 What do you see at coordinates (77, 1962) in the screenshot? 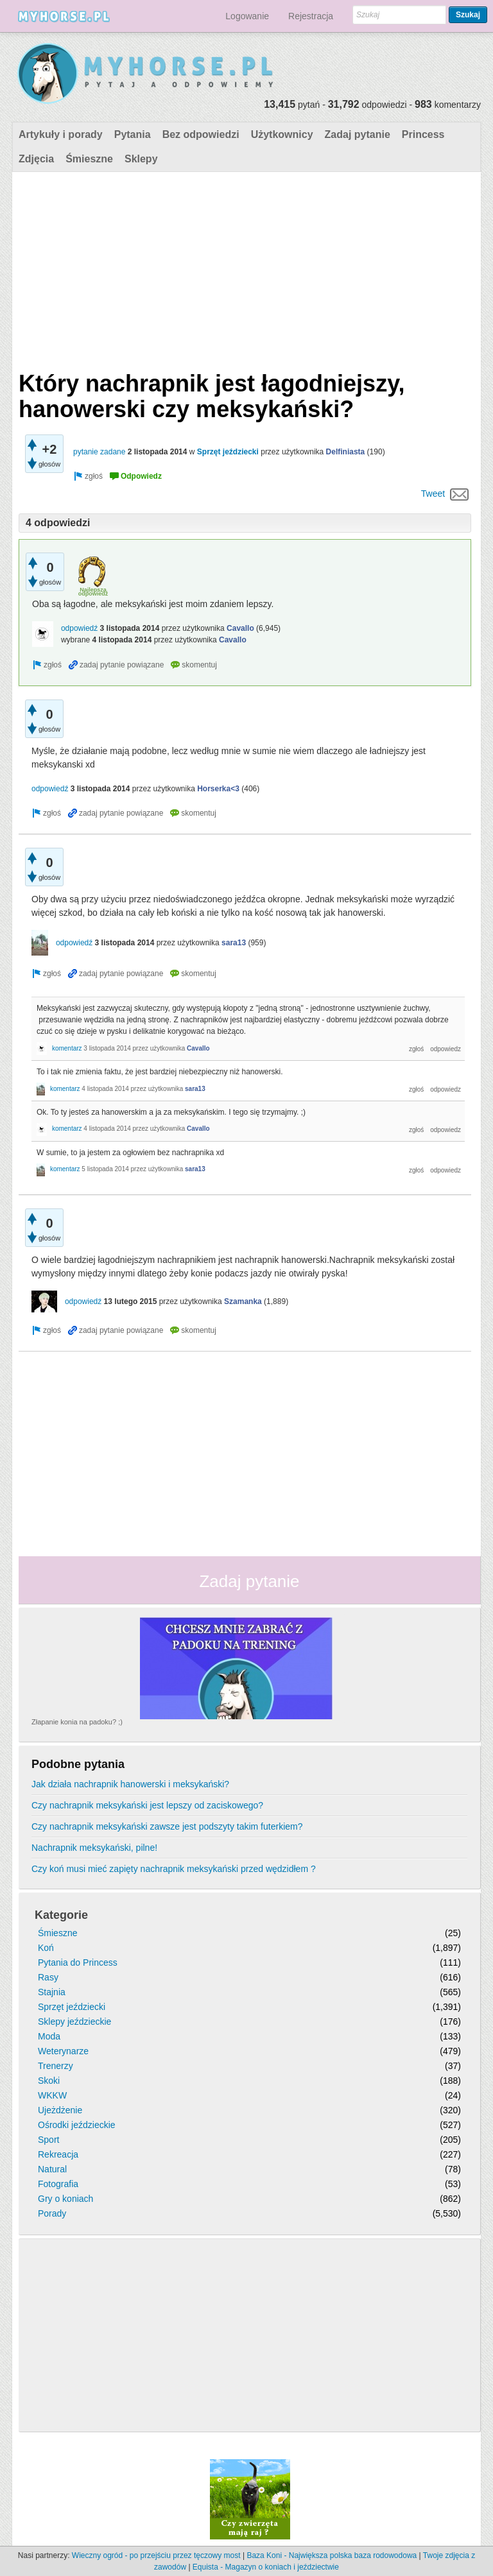
I see `Pytania do Princess` at bounding box center [77, 1962].